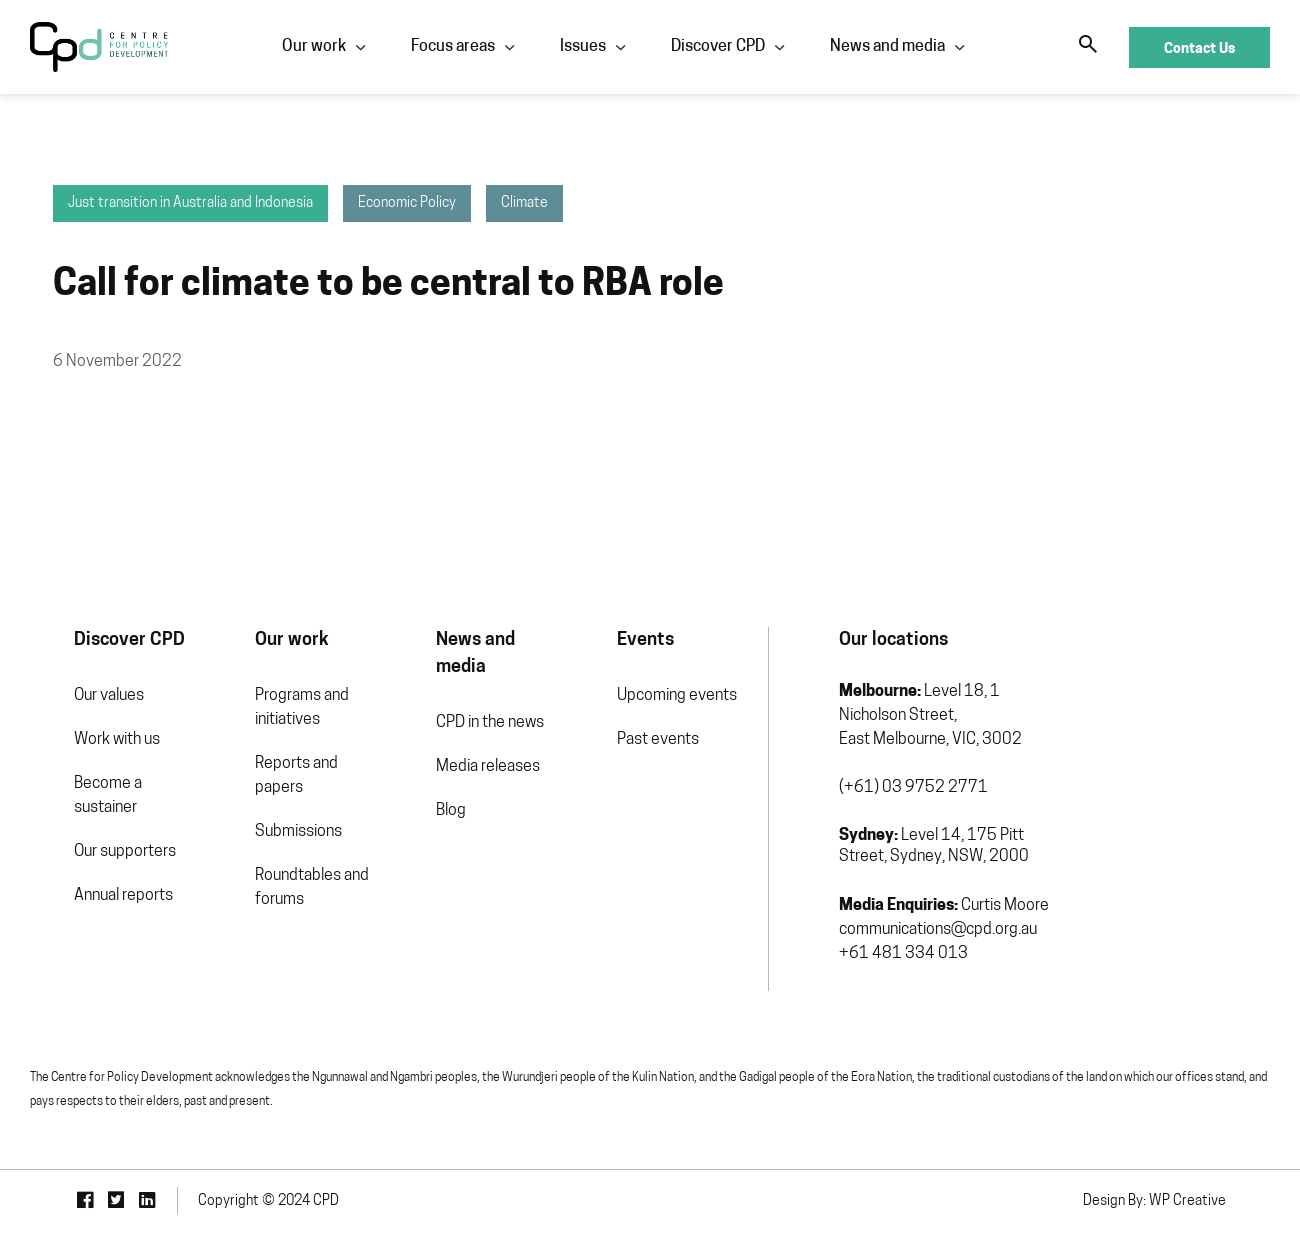 This screenshot has height=1249, width=1300. What do you see at coordinates (481, 216) in the screenshot?
I see `Climate` at bounding box center [481, 216].